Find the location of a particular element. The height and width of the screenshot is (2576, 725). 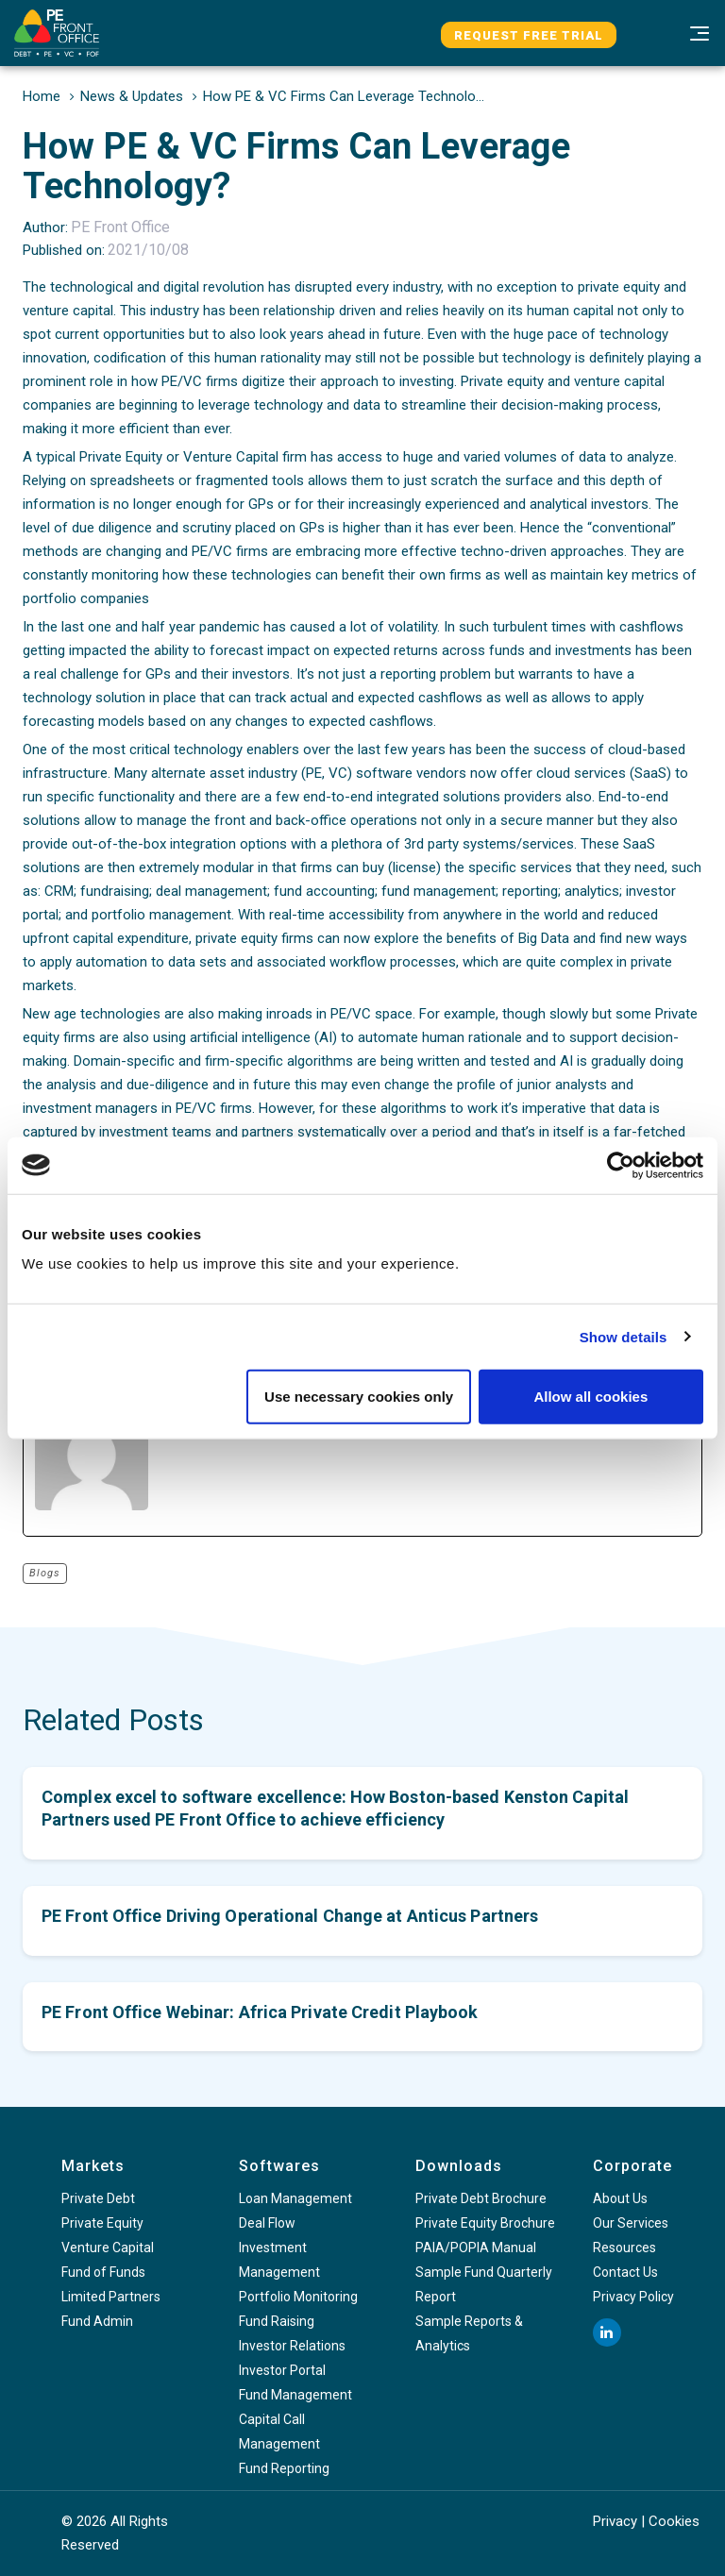

Capital Call Management is located at coordinates (279, 2431).